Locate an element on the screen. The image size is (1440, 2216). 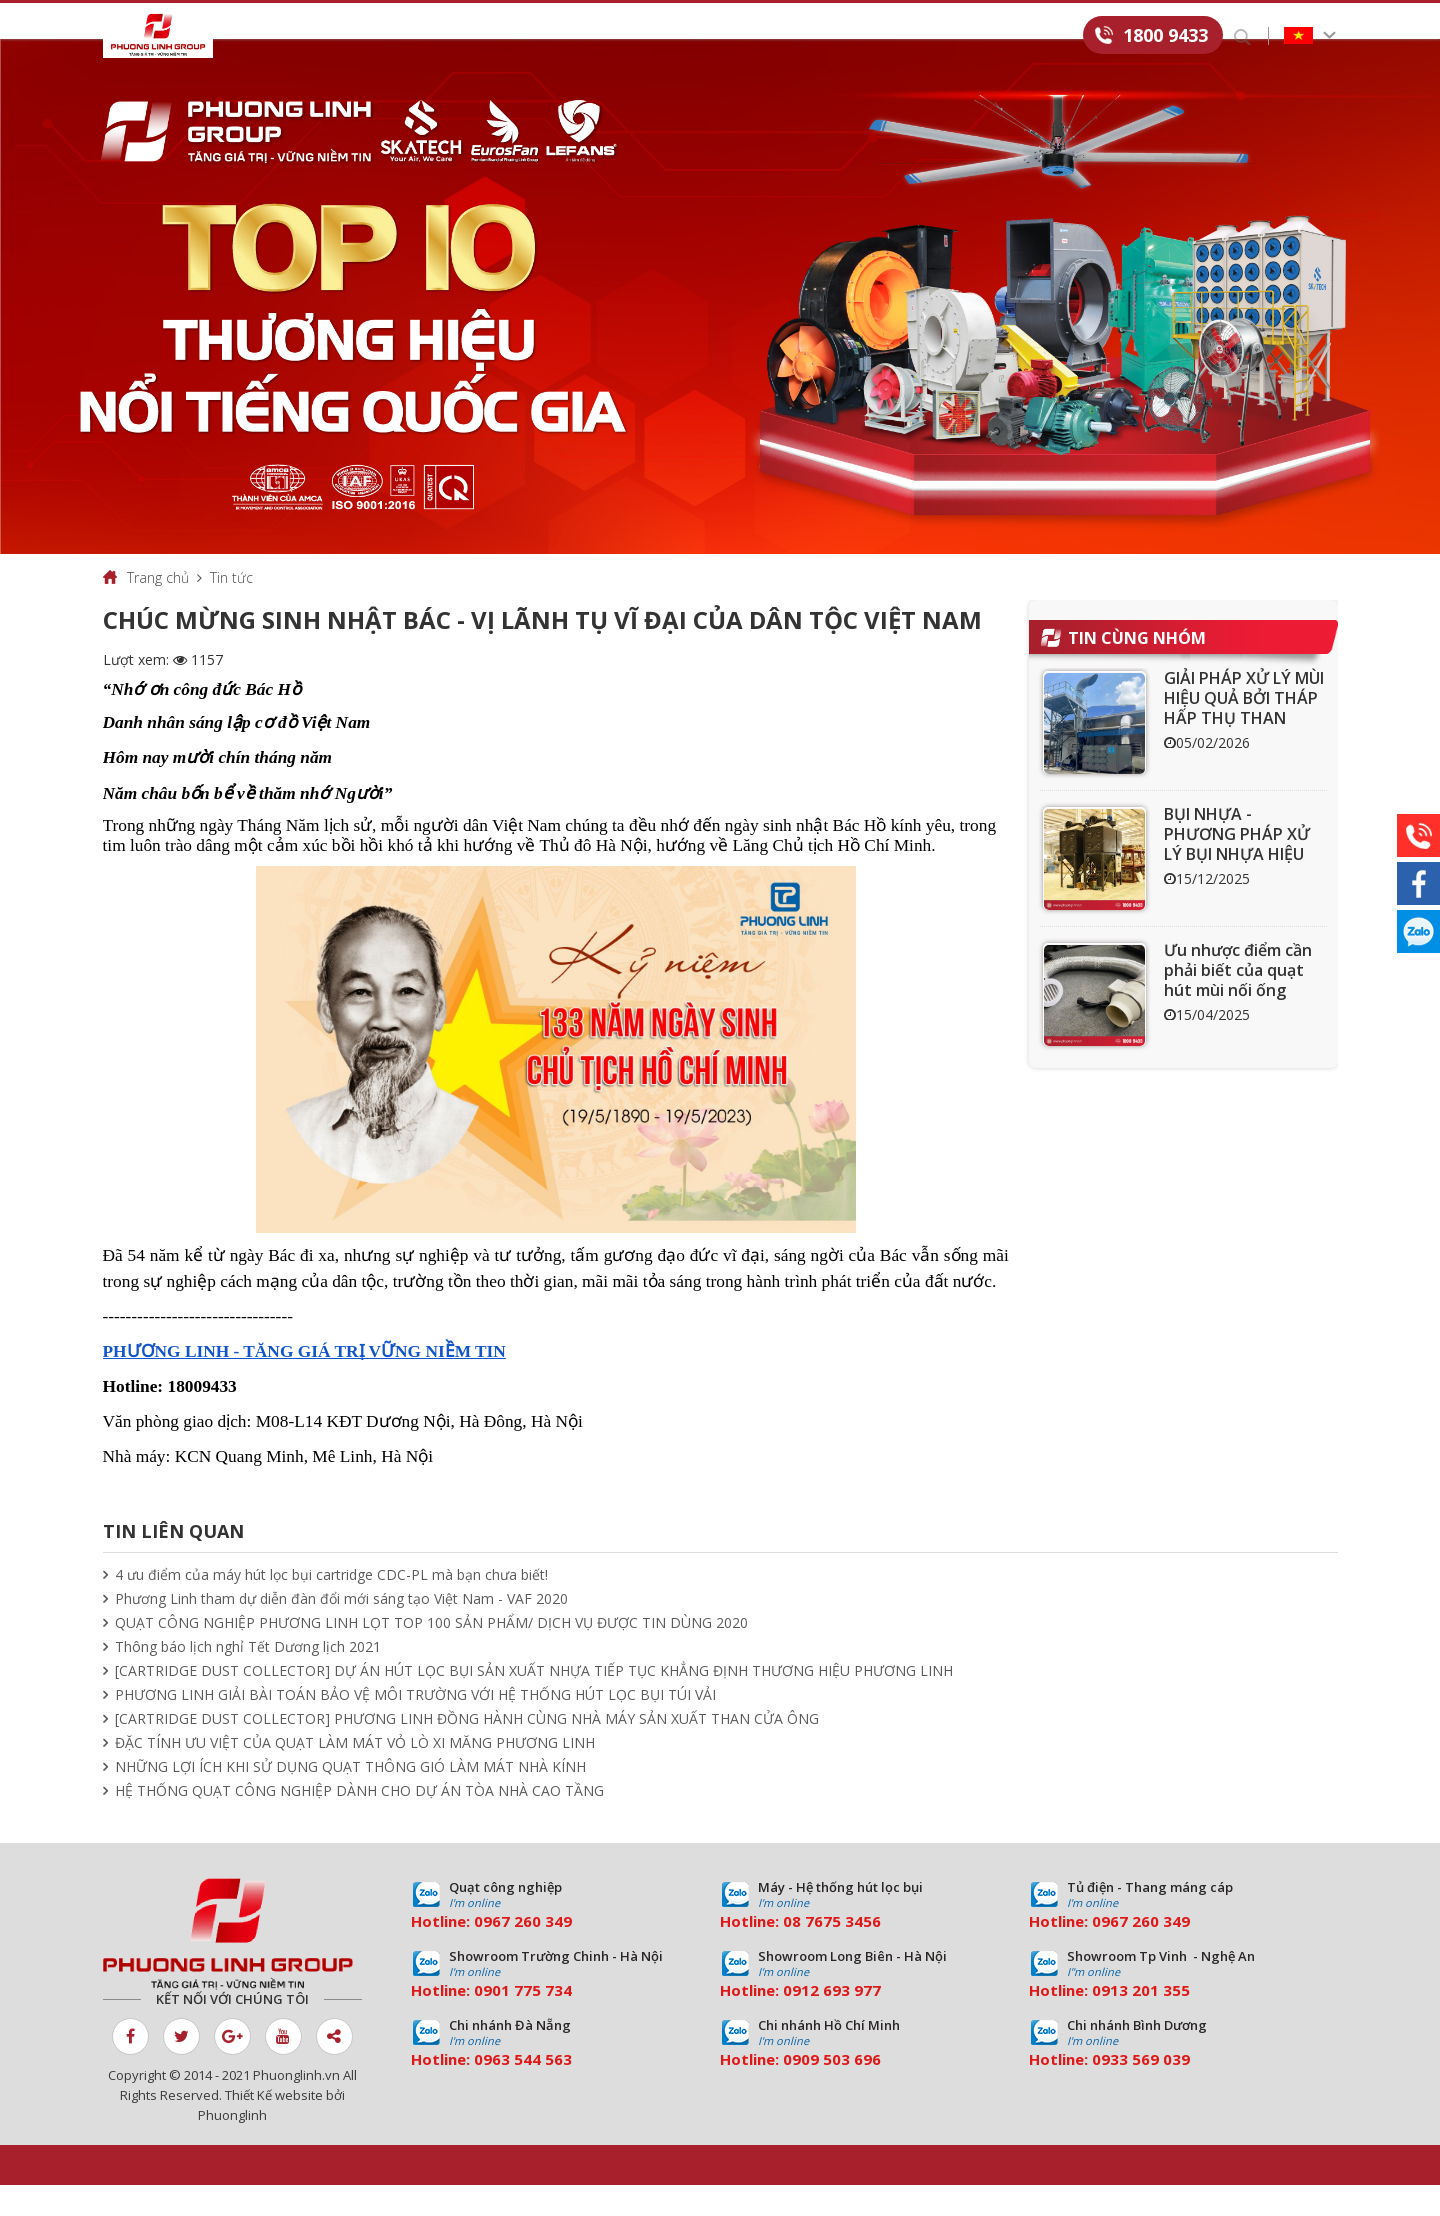
Liên hệ is located at coordinates (1042, 36).